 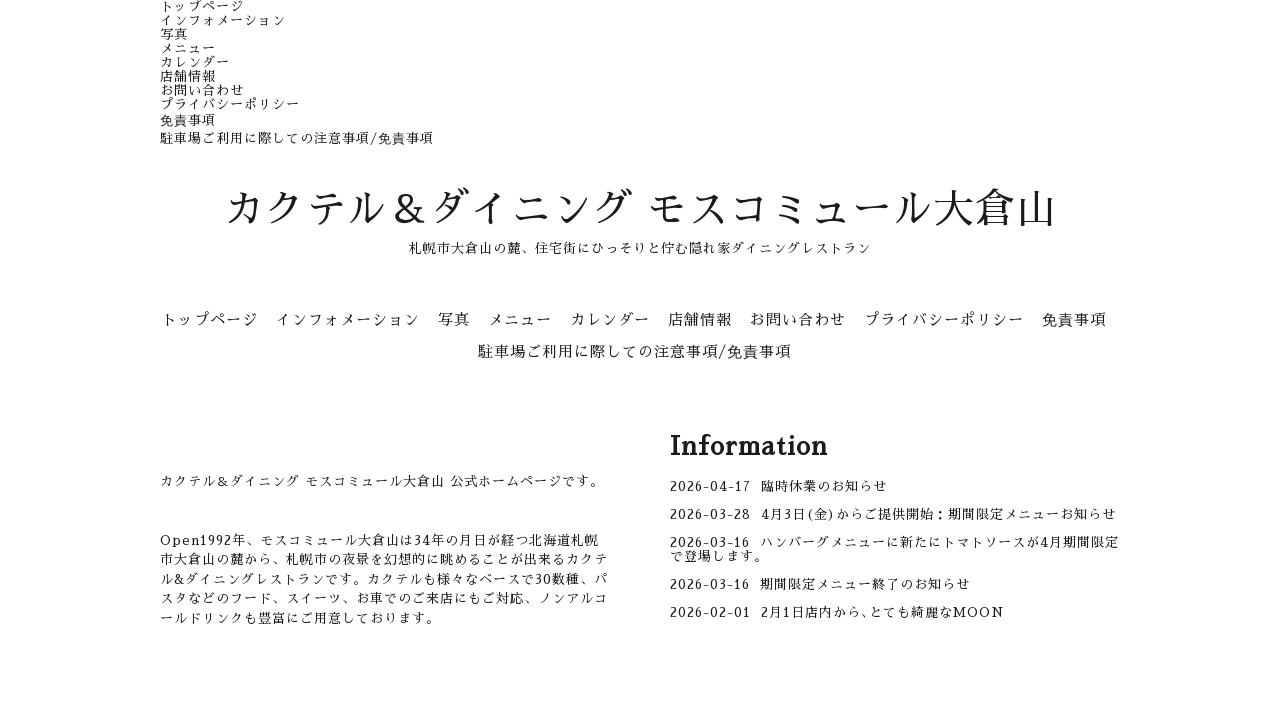 What do you see at coordinates (188, 48) in the screenshot?
I see `メニュー` at bounding box center [188, 48].